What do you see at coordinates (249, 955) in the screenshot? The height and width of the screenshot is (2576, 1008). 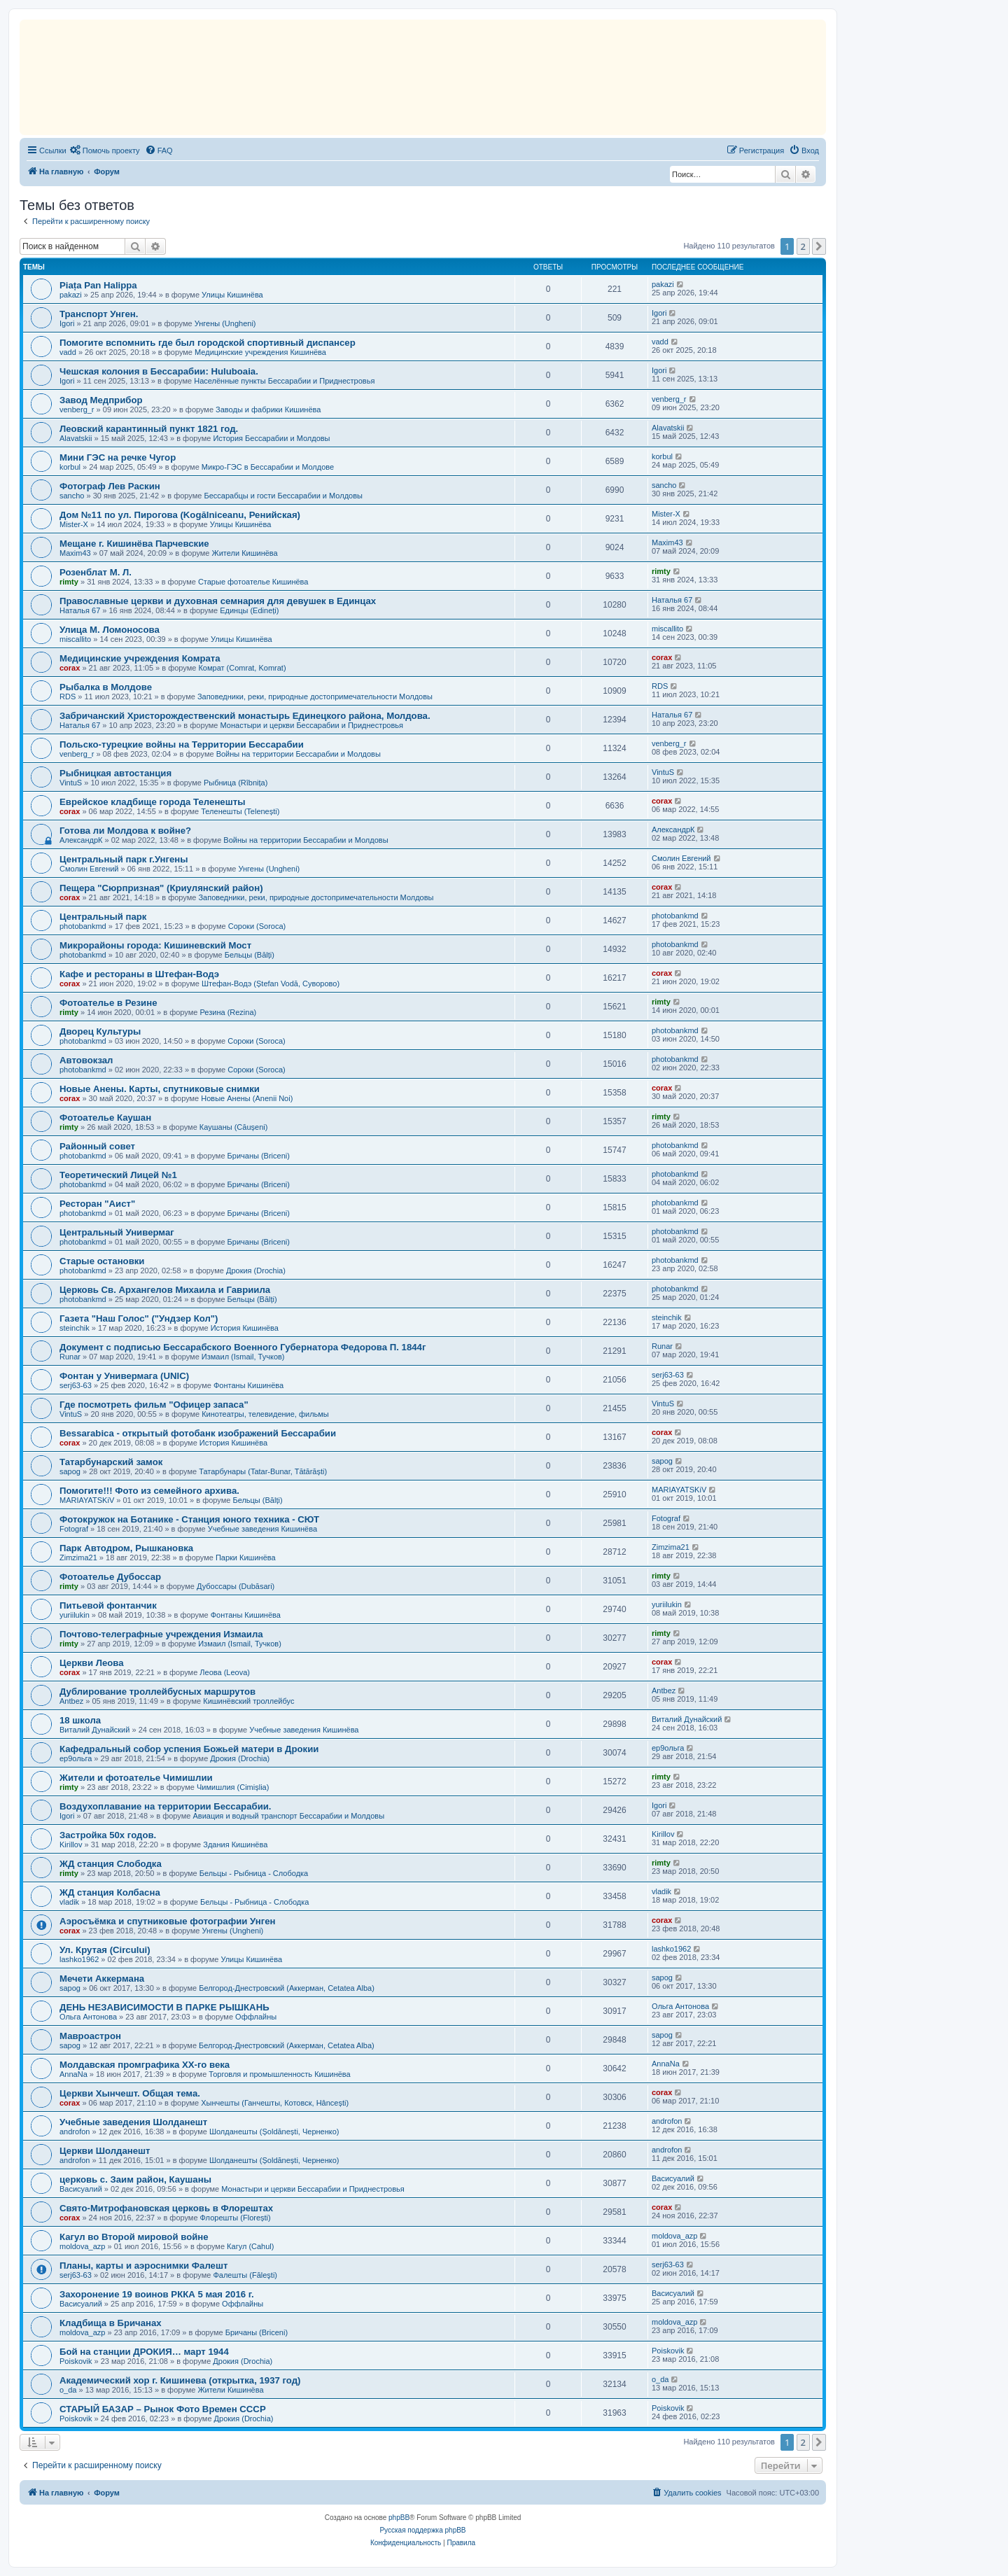 I see `Бельцы (Bălți)` at bounding box center [249, 955].